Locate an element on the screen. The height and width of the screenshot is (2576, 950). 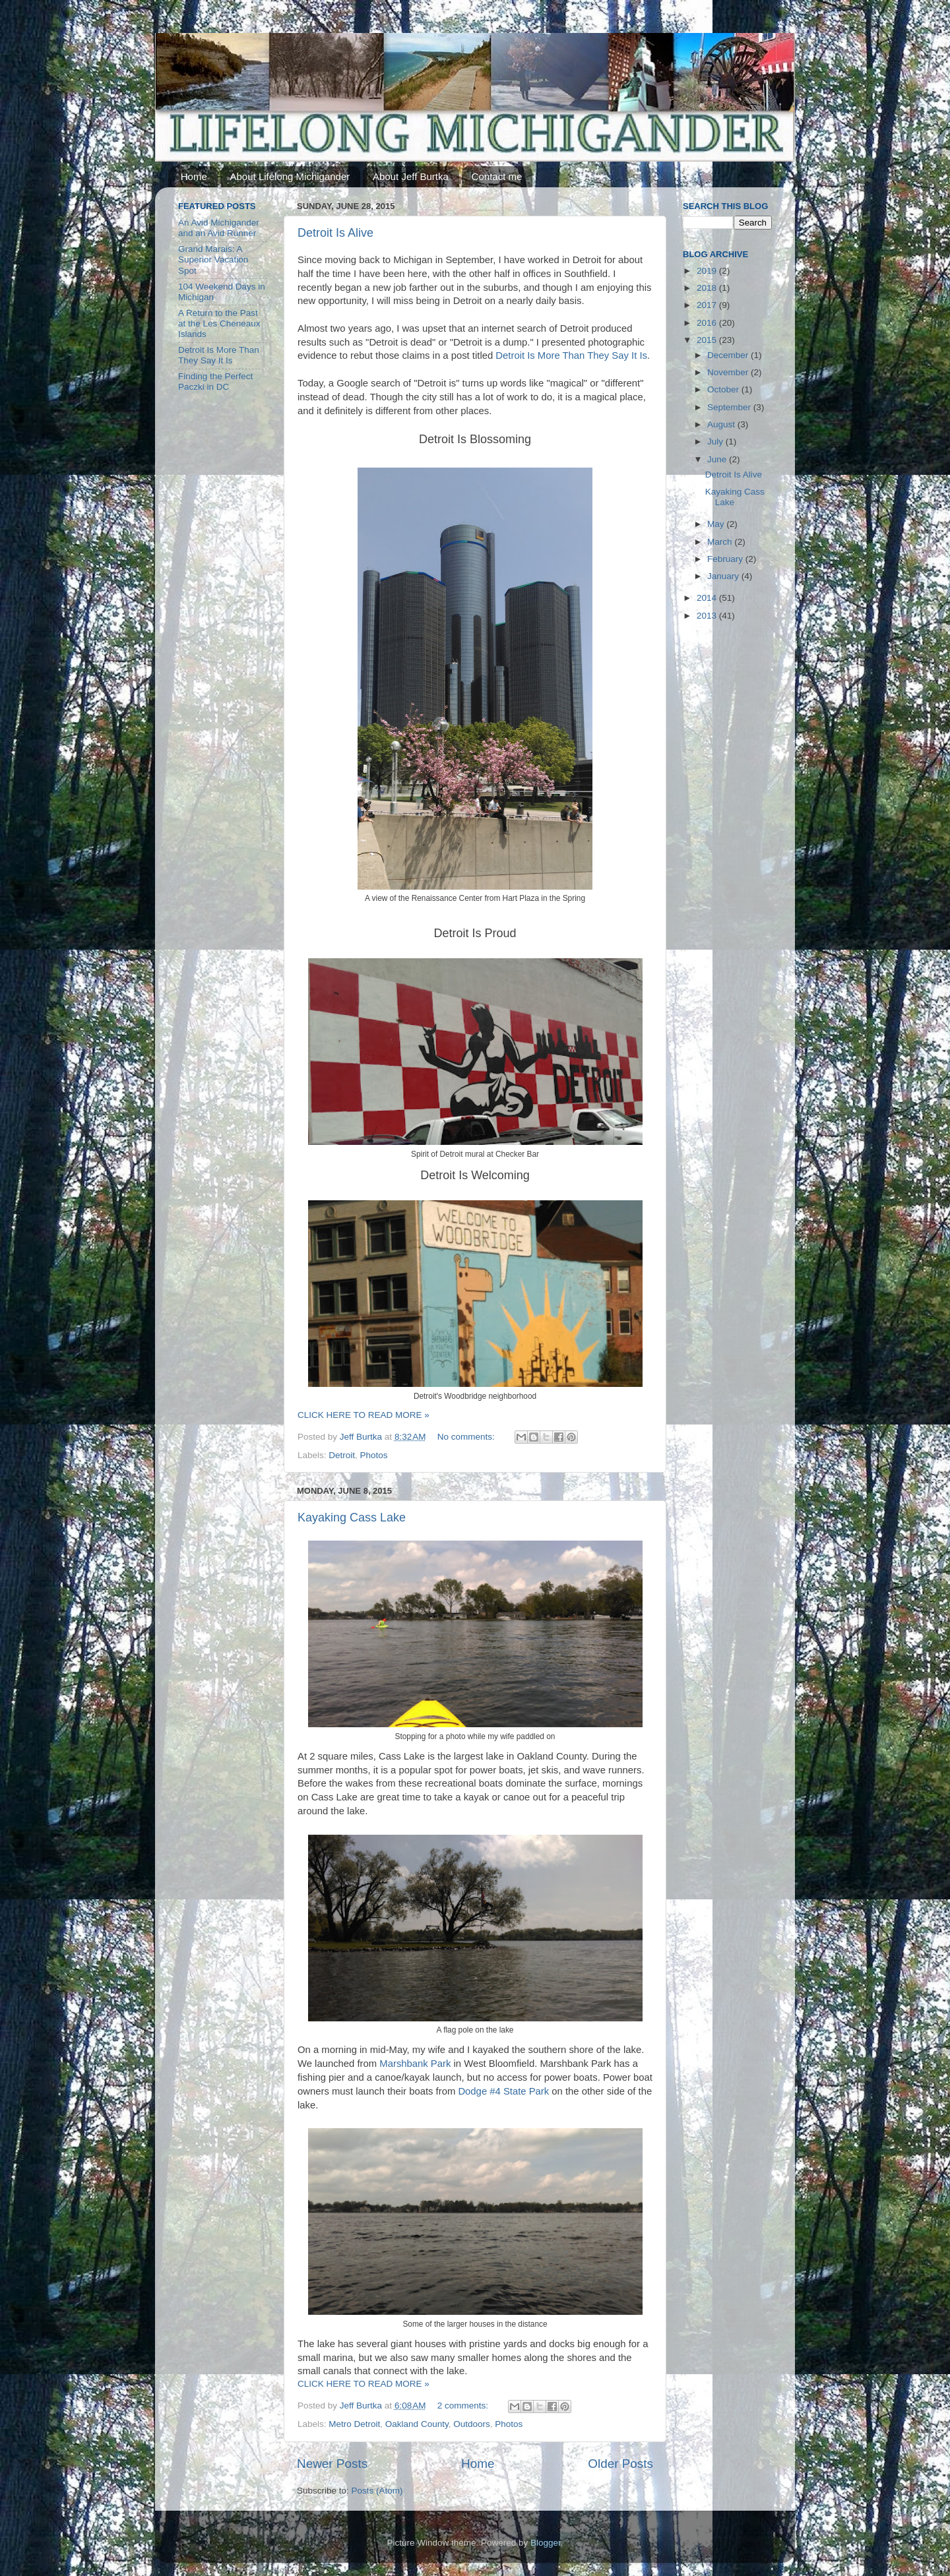
No comments: is located at coordinates (467, 1437).